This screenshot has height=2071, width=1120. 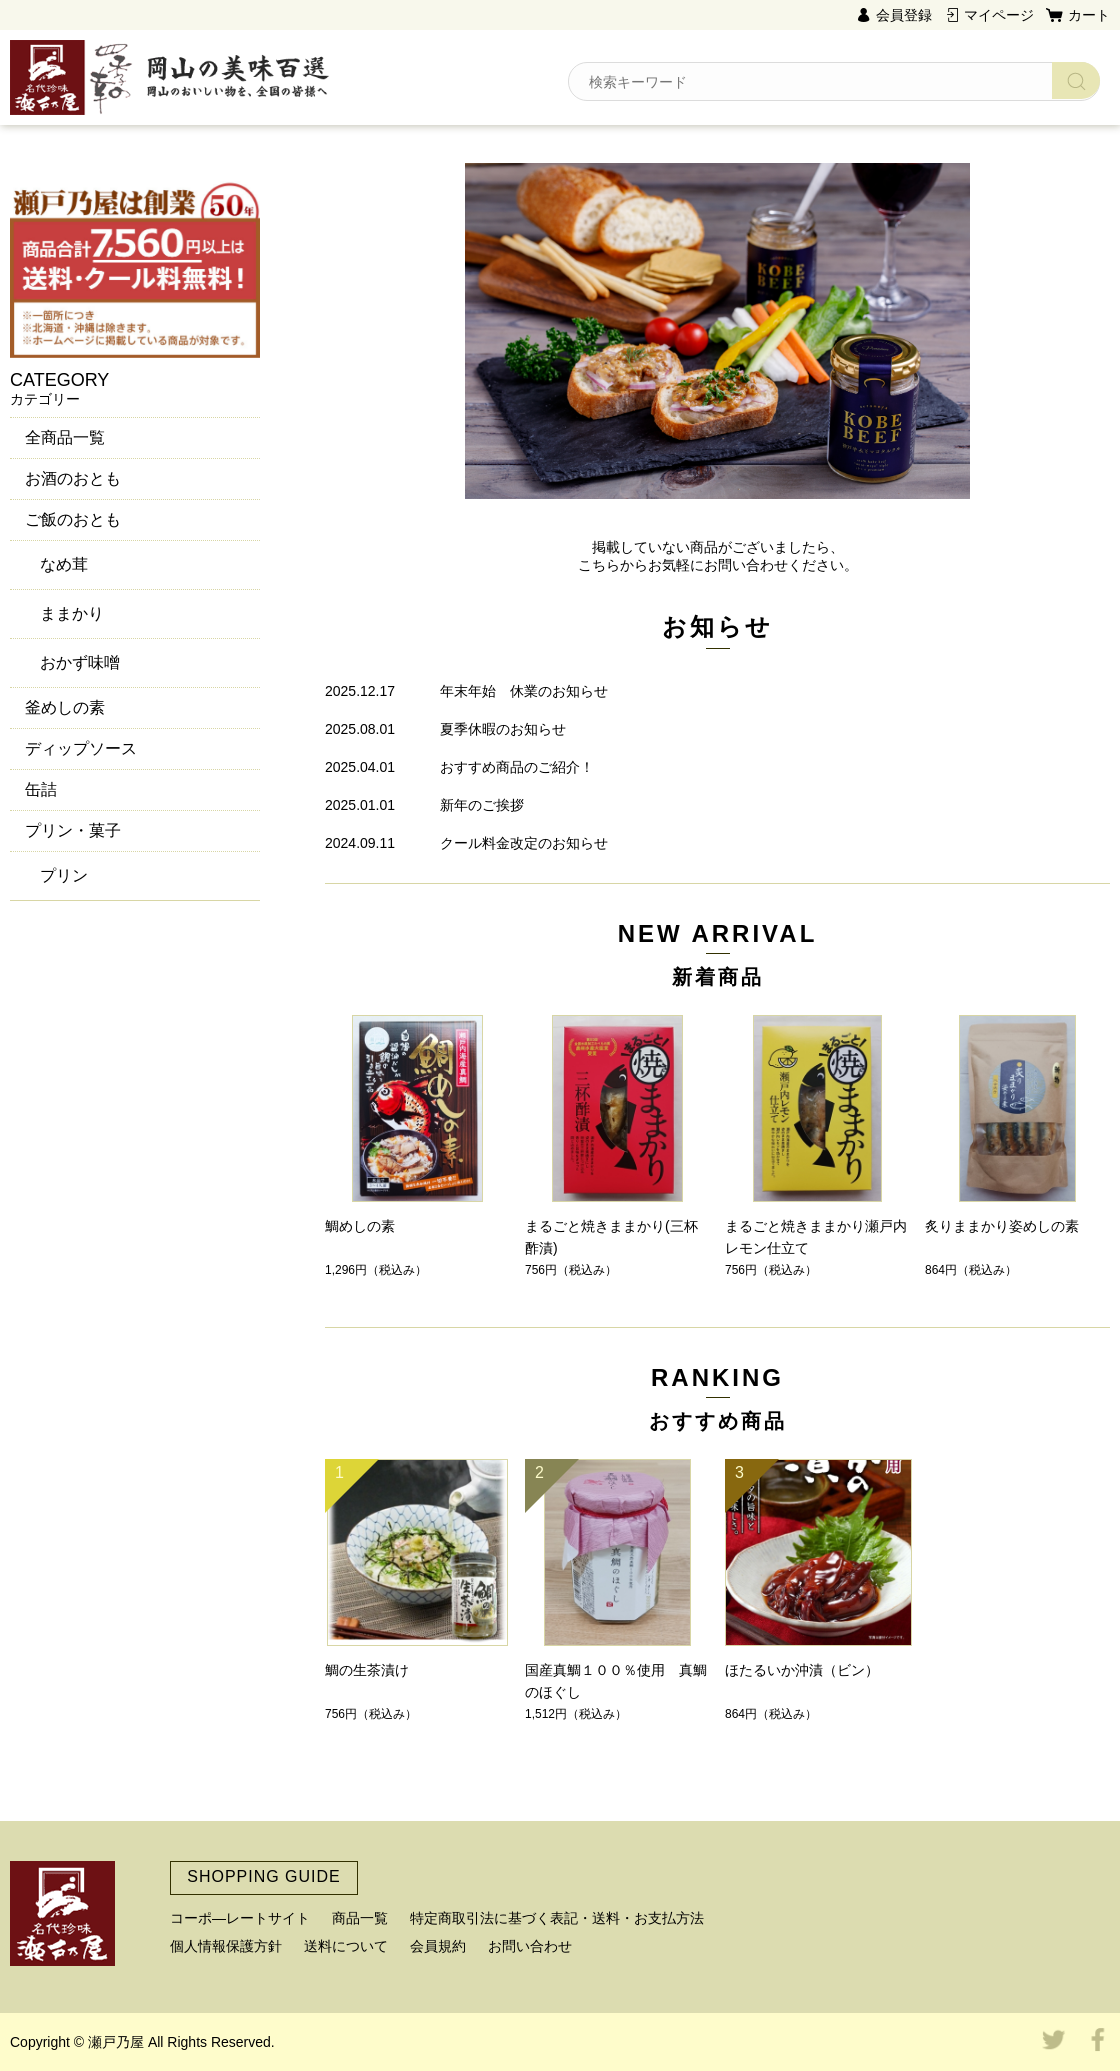 I want to click on おすすめ商品のご紹介！, so click(x=517, y=767).